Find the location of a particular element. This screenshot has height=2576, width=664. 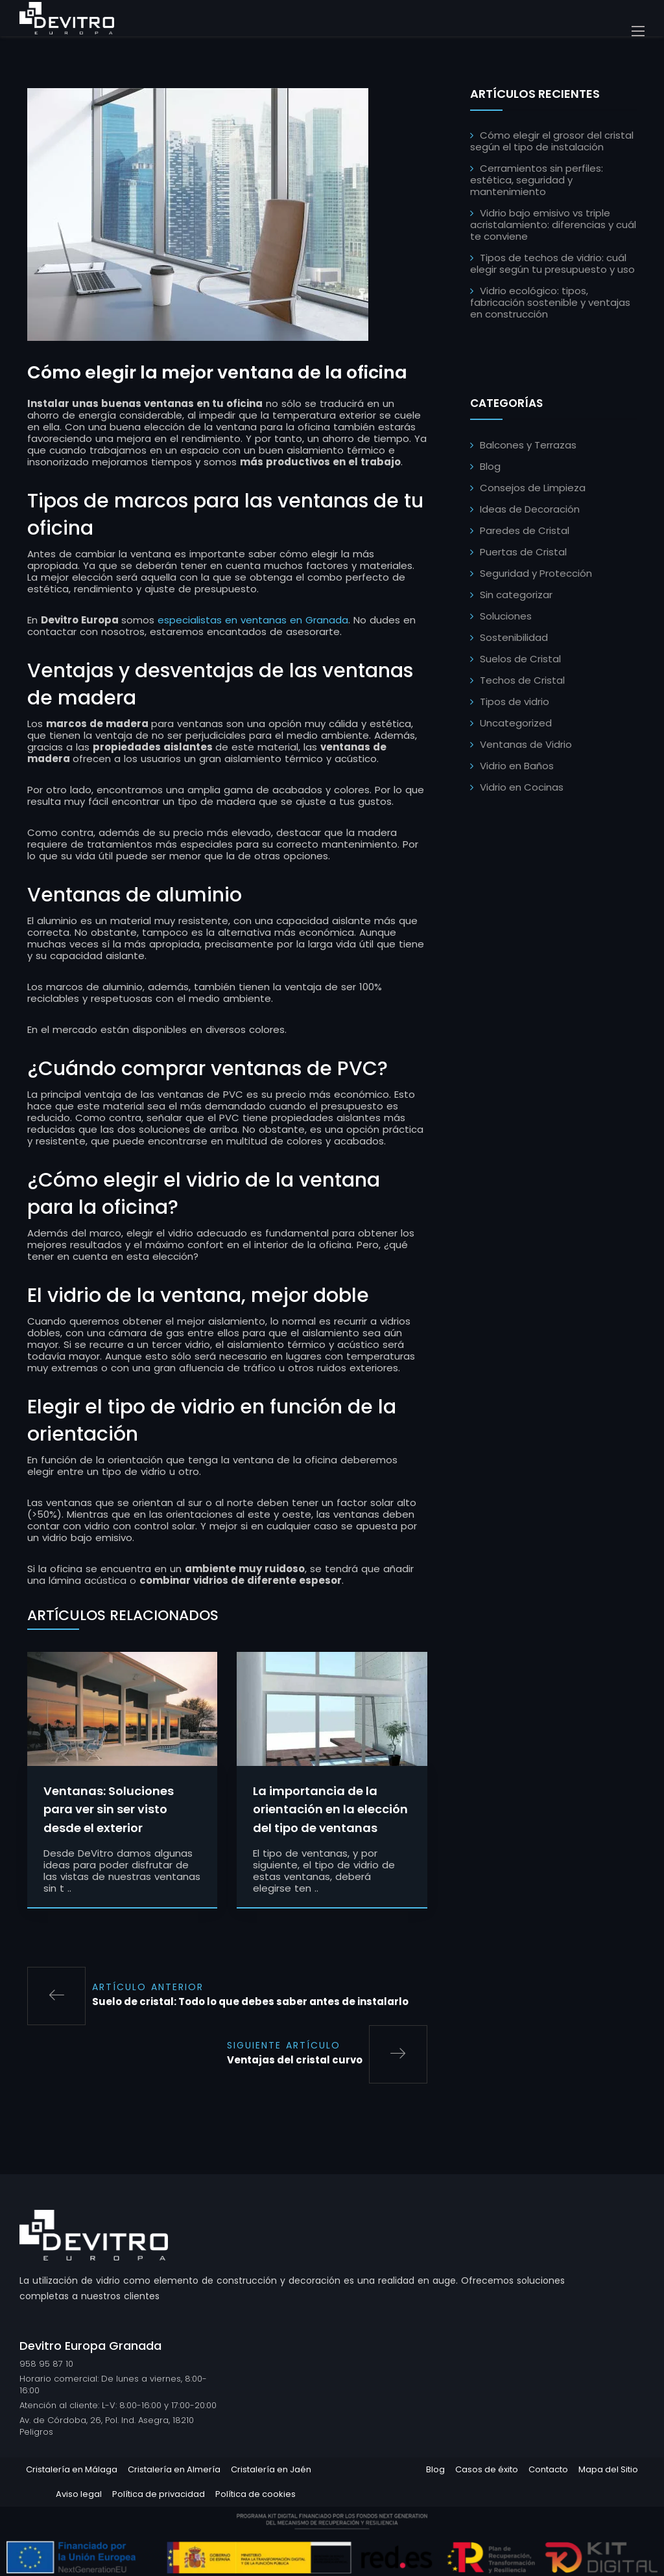

Techos de Cristal is located at coordinates (522, 680).